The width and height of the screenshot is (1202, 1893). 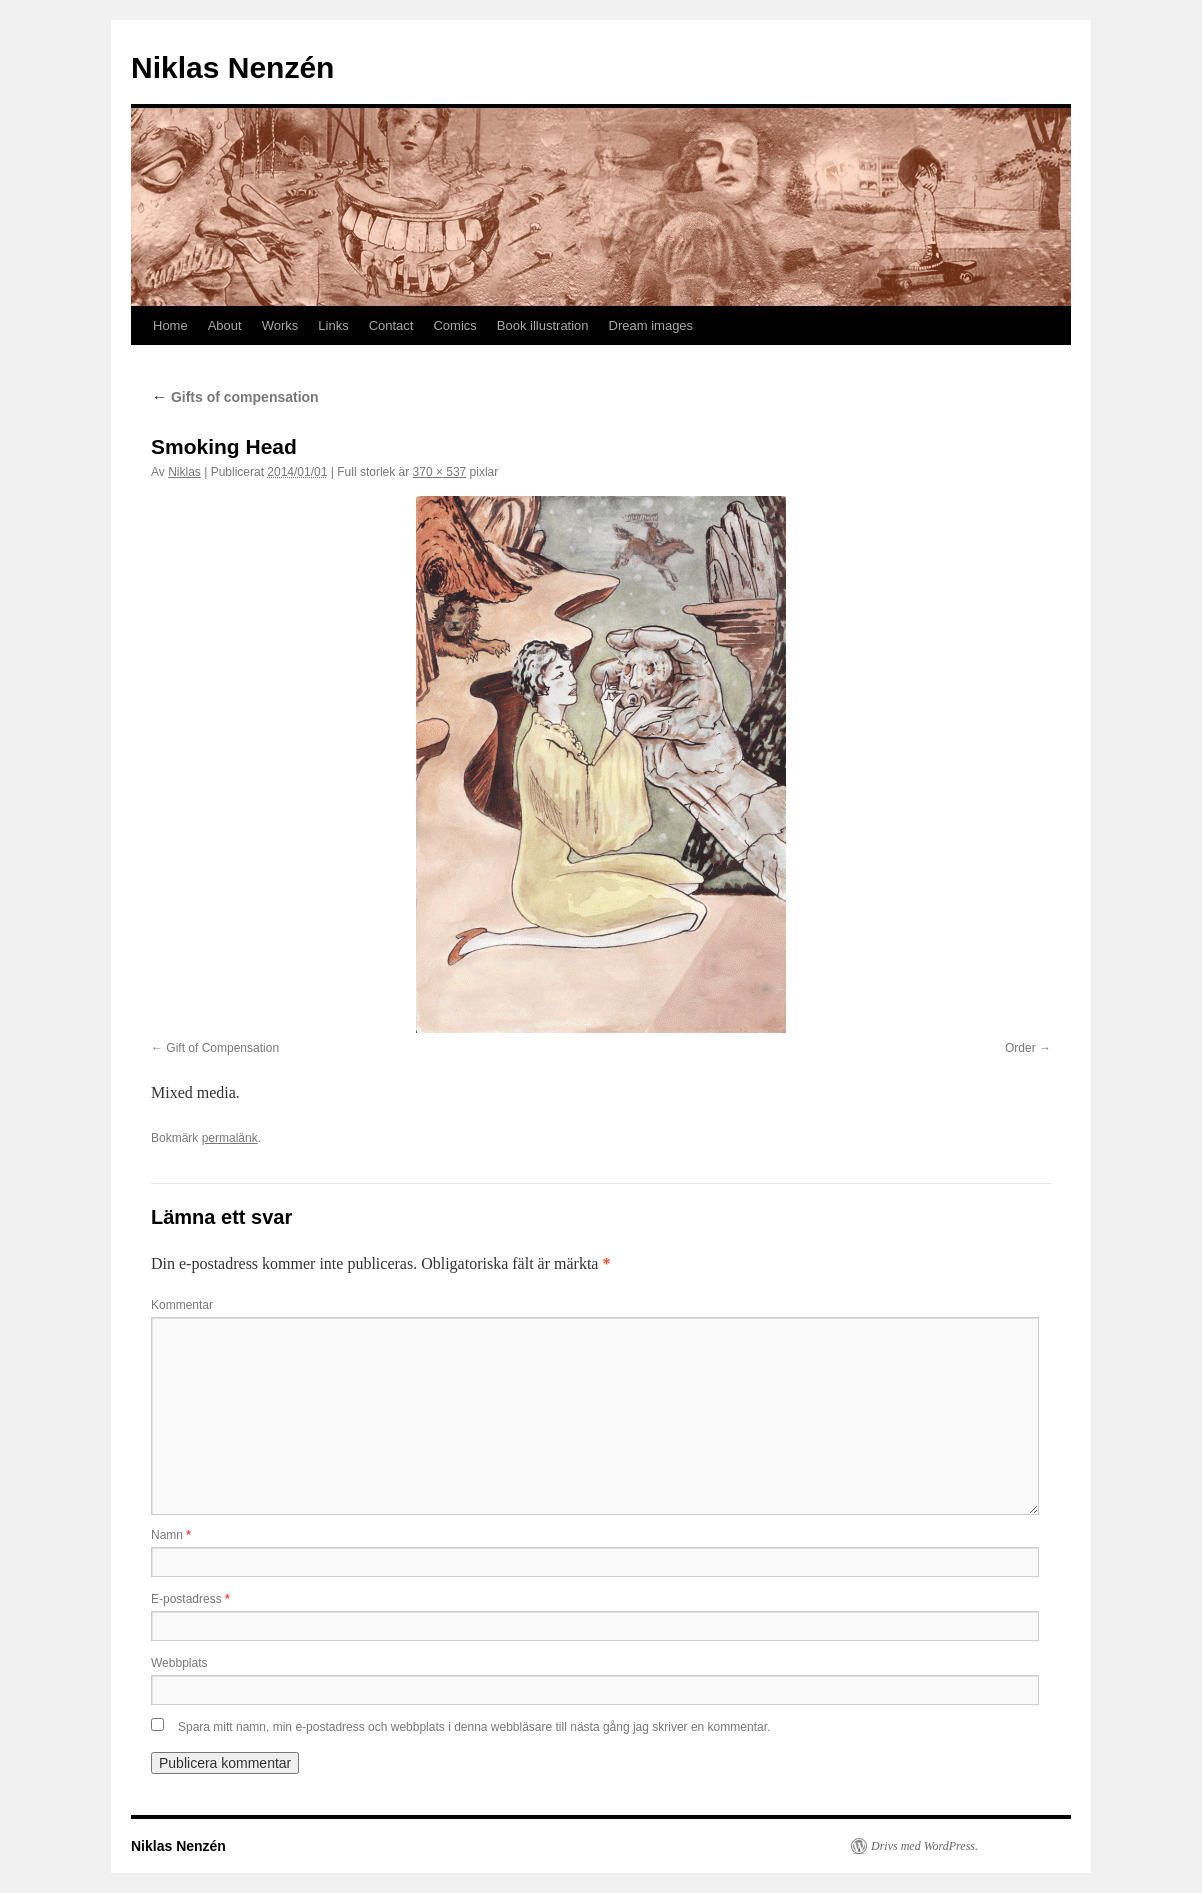 What do you see at coordinates (182, 1305) in the screenshot?
I see `Kommentar` at bounding box center [182, 1305].